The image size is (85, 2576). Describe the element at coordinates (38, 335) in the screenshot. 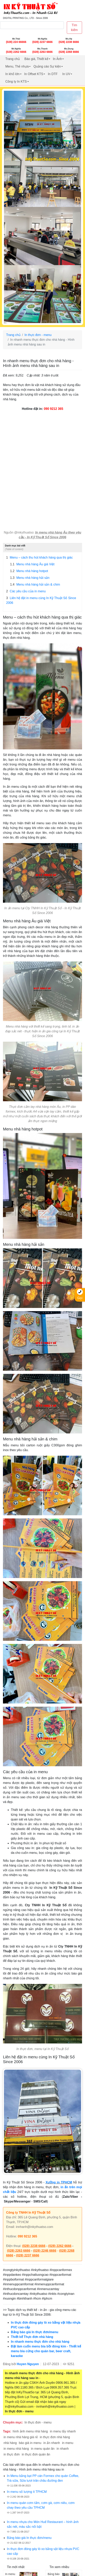

I see `In thực đơn - menu` at that location.